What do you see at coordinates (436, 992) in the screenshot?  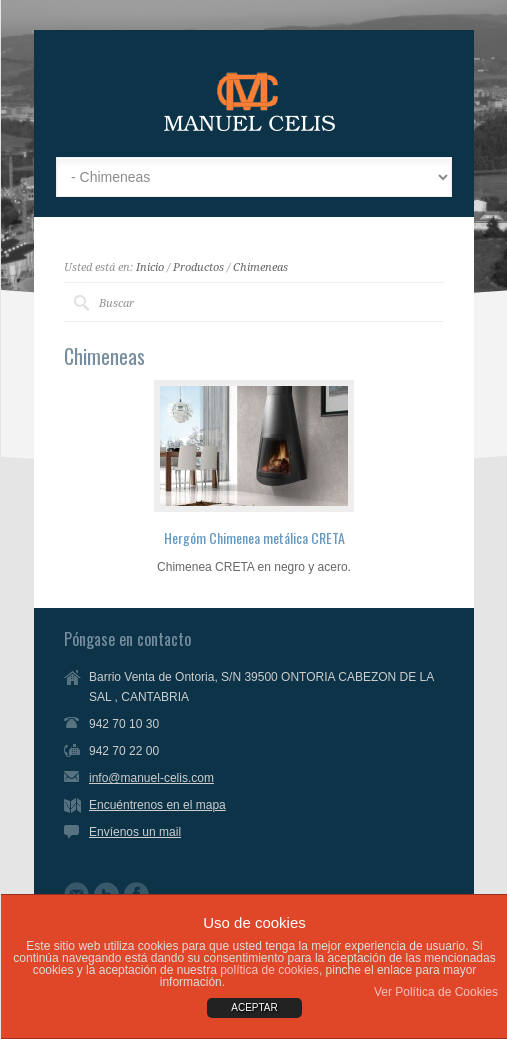 I see `Ver Política de Cookies` at bounding box center [436, 992].